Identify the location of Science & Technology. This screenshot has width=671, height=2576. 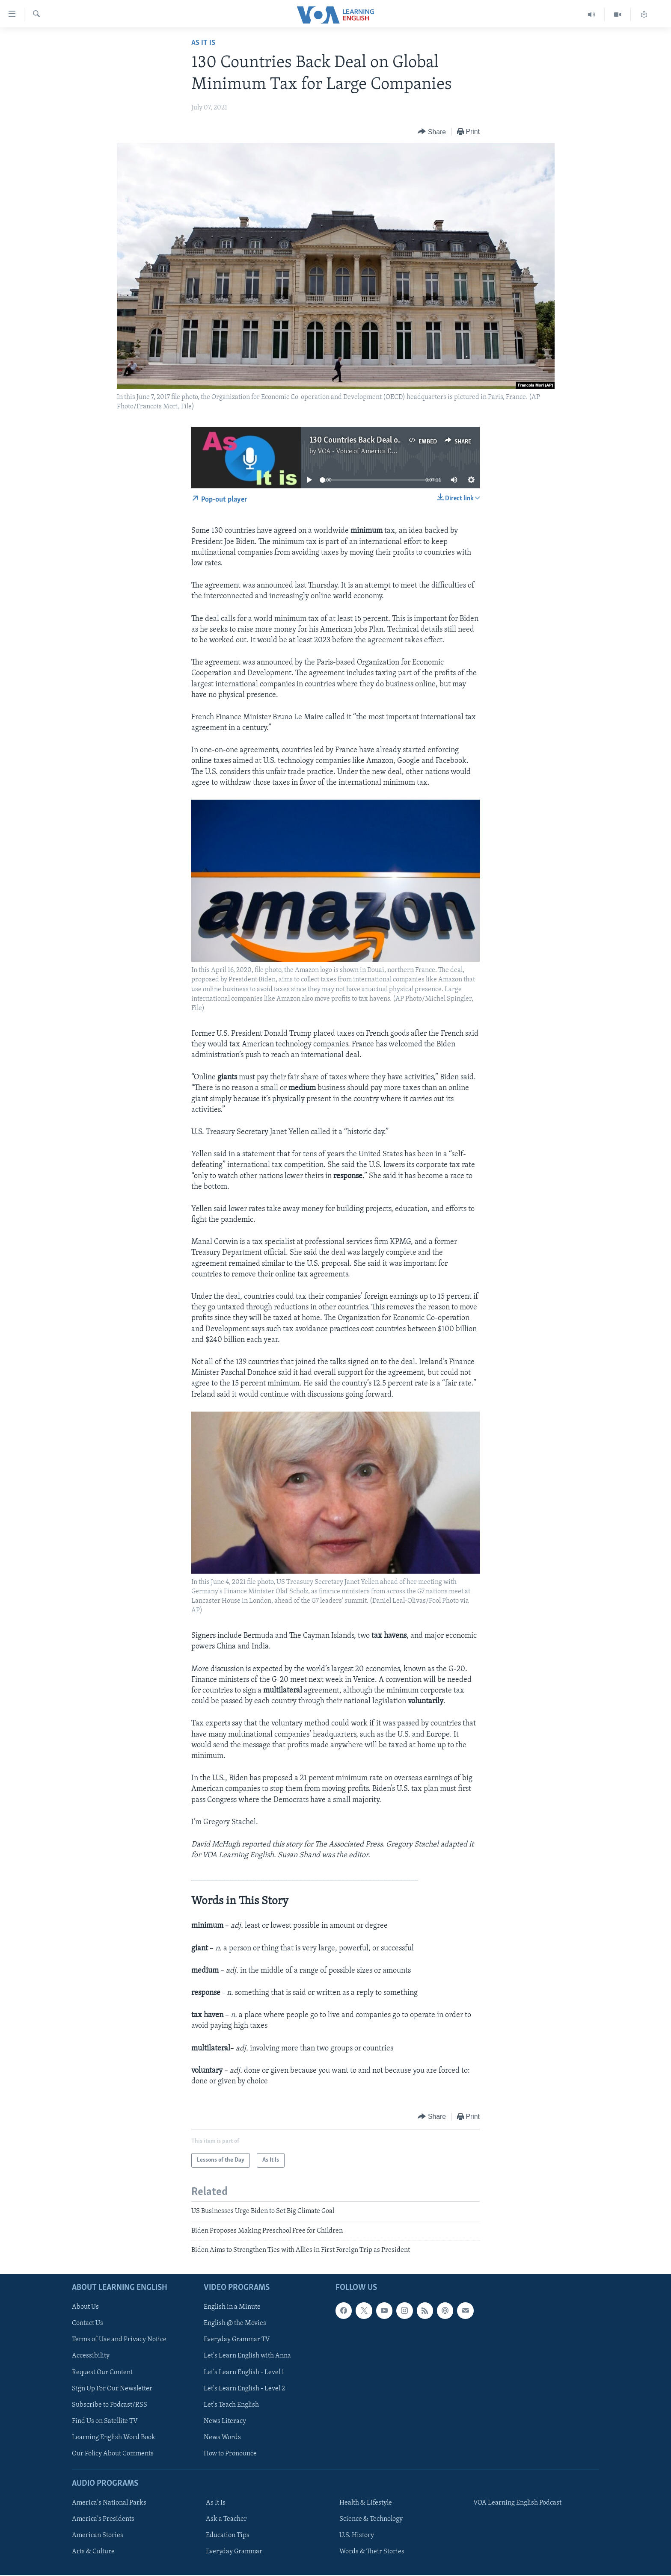
(371, 2519).